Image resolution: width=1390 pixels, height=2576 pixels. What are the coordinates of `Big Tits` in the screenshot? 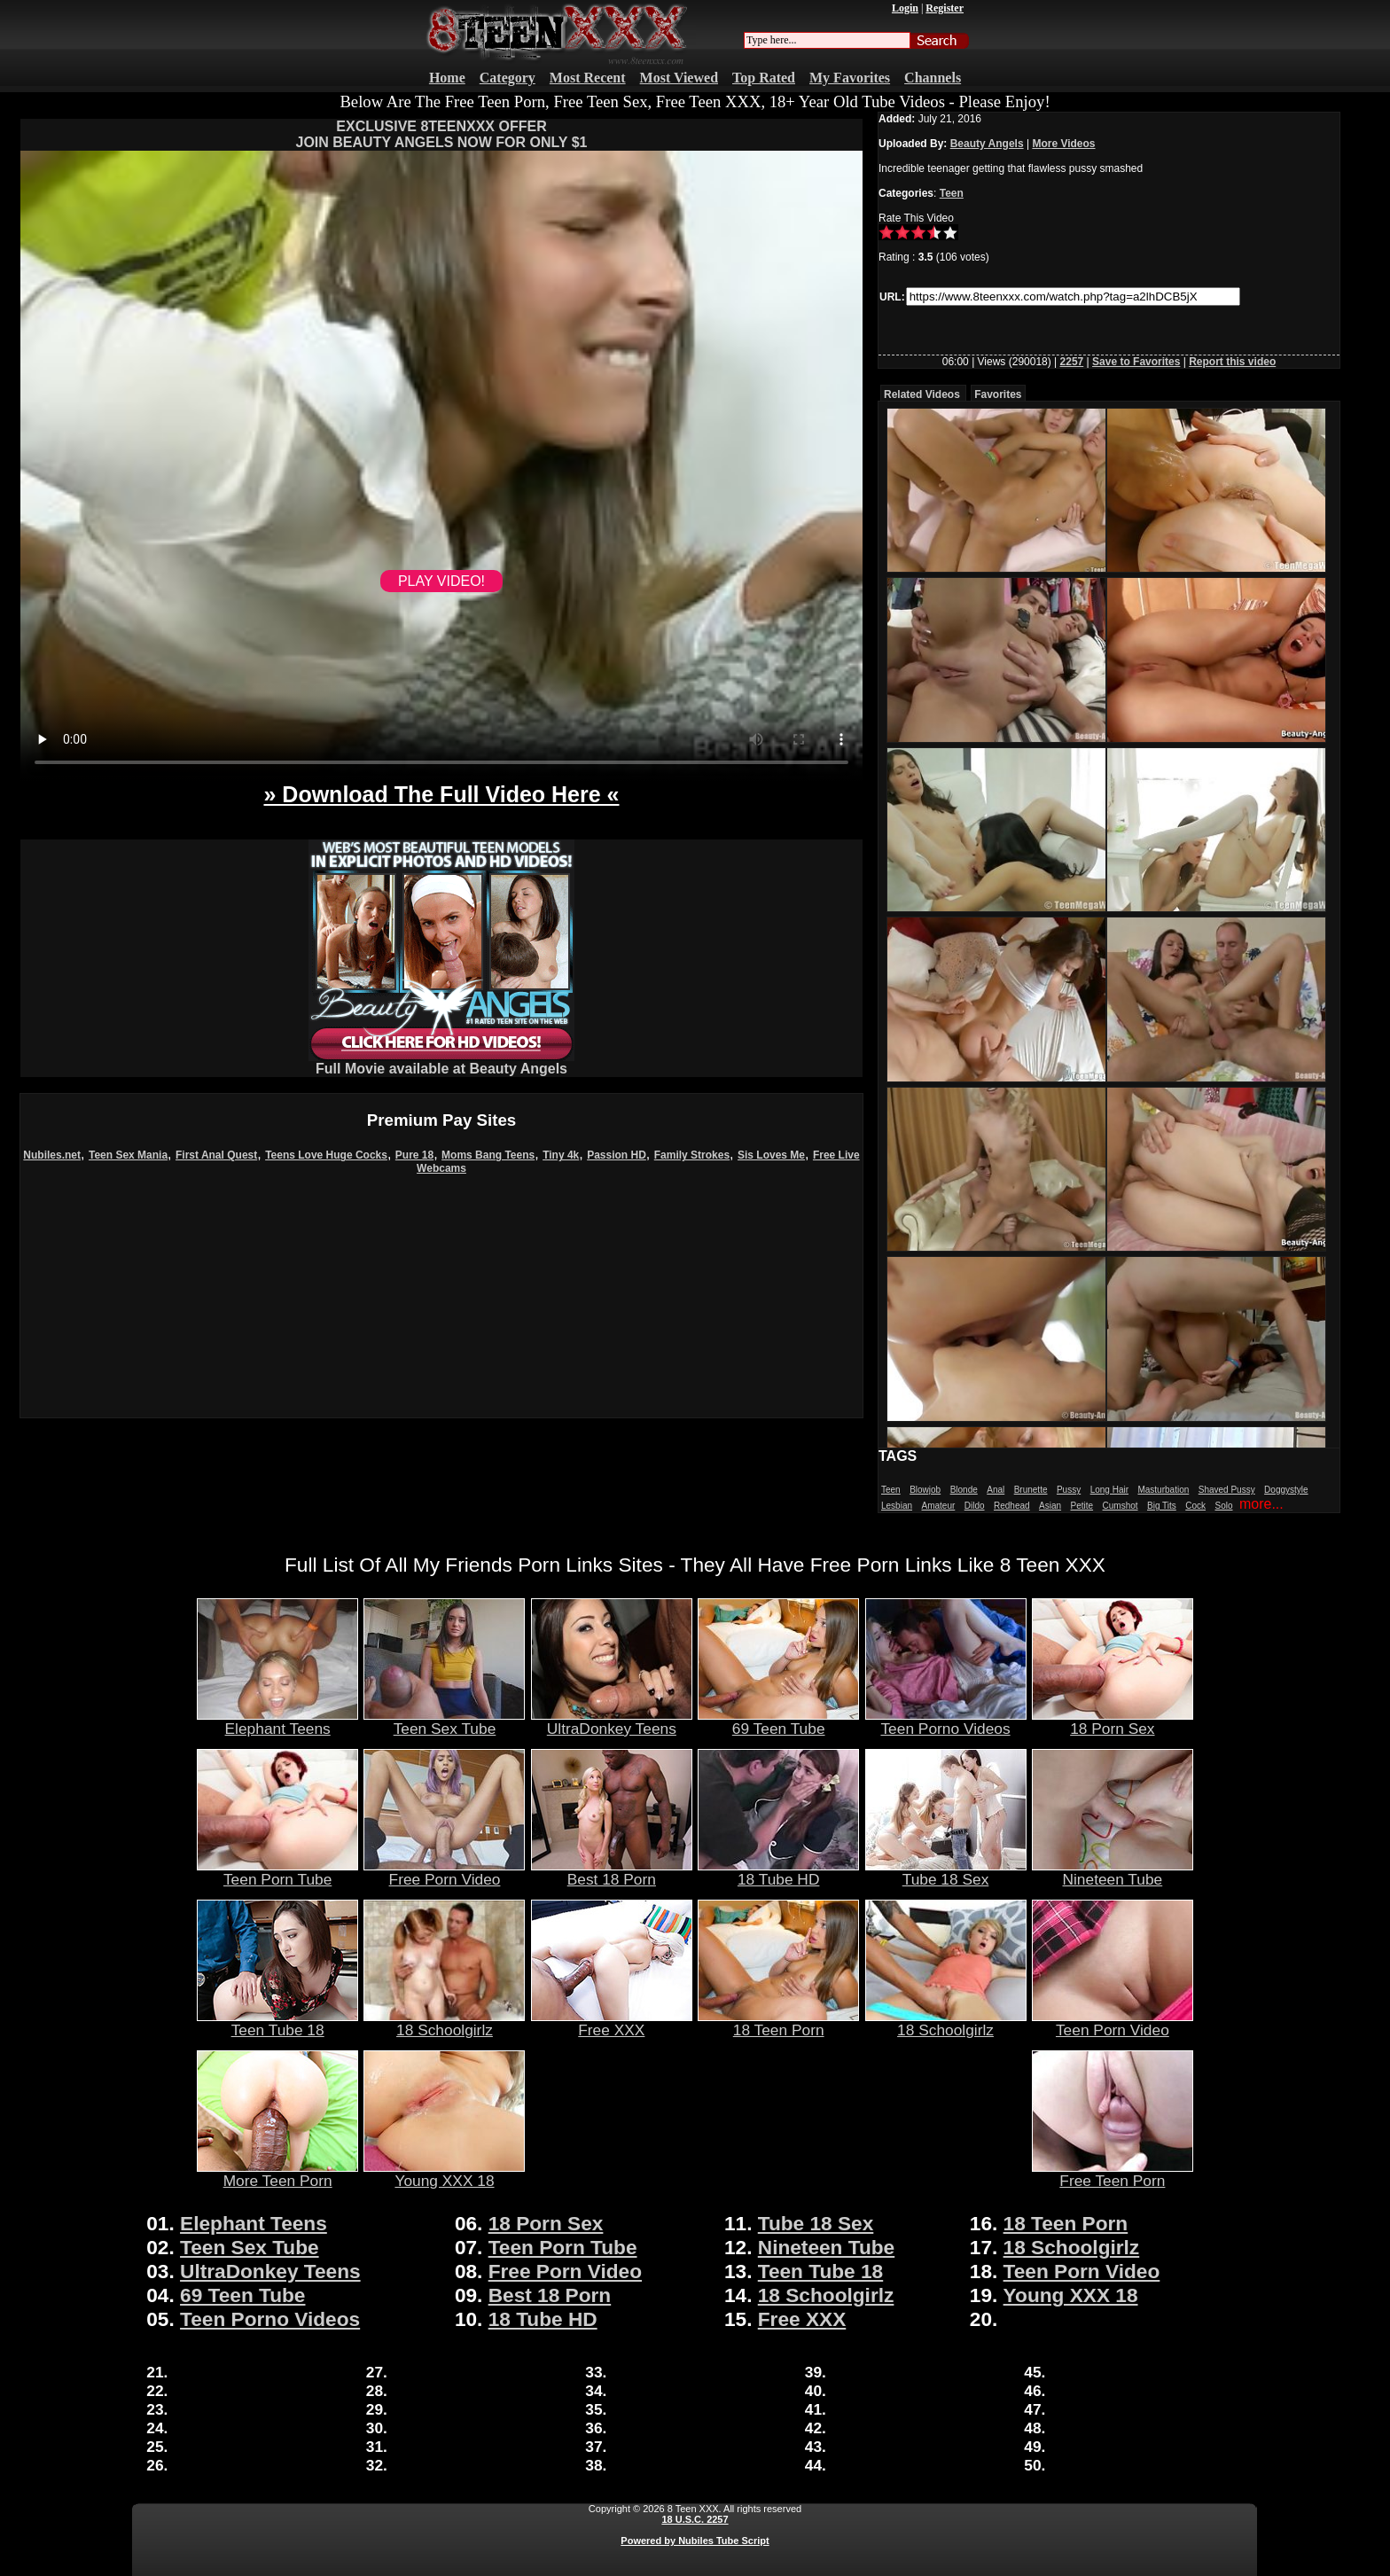 It's located at (1161, 1505).